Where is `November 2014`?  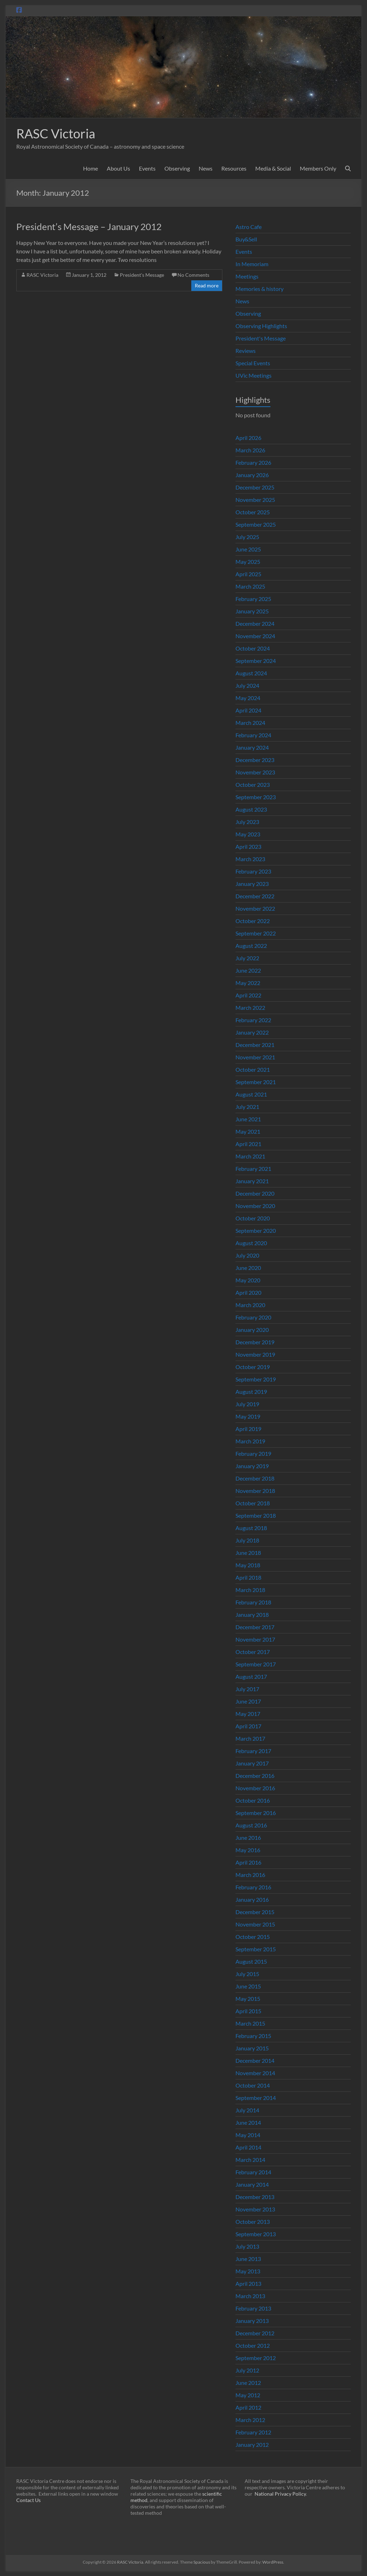 November 2014 is located at coordinates (255, 2073).